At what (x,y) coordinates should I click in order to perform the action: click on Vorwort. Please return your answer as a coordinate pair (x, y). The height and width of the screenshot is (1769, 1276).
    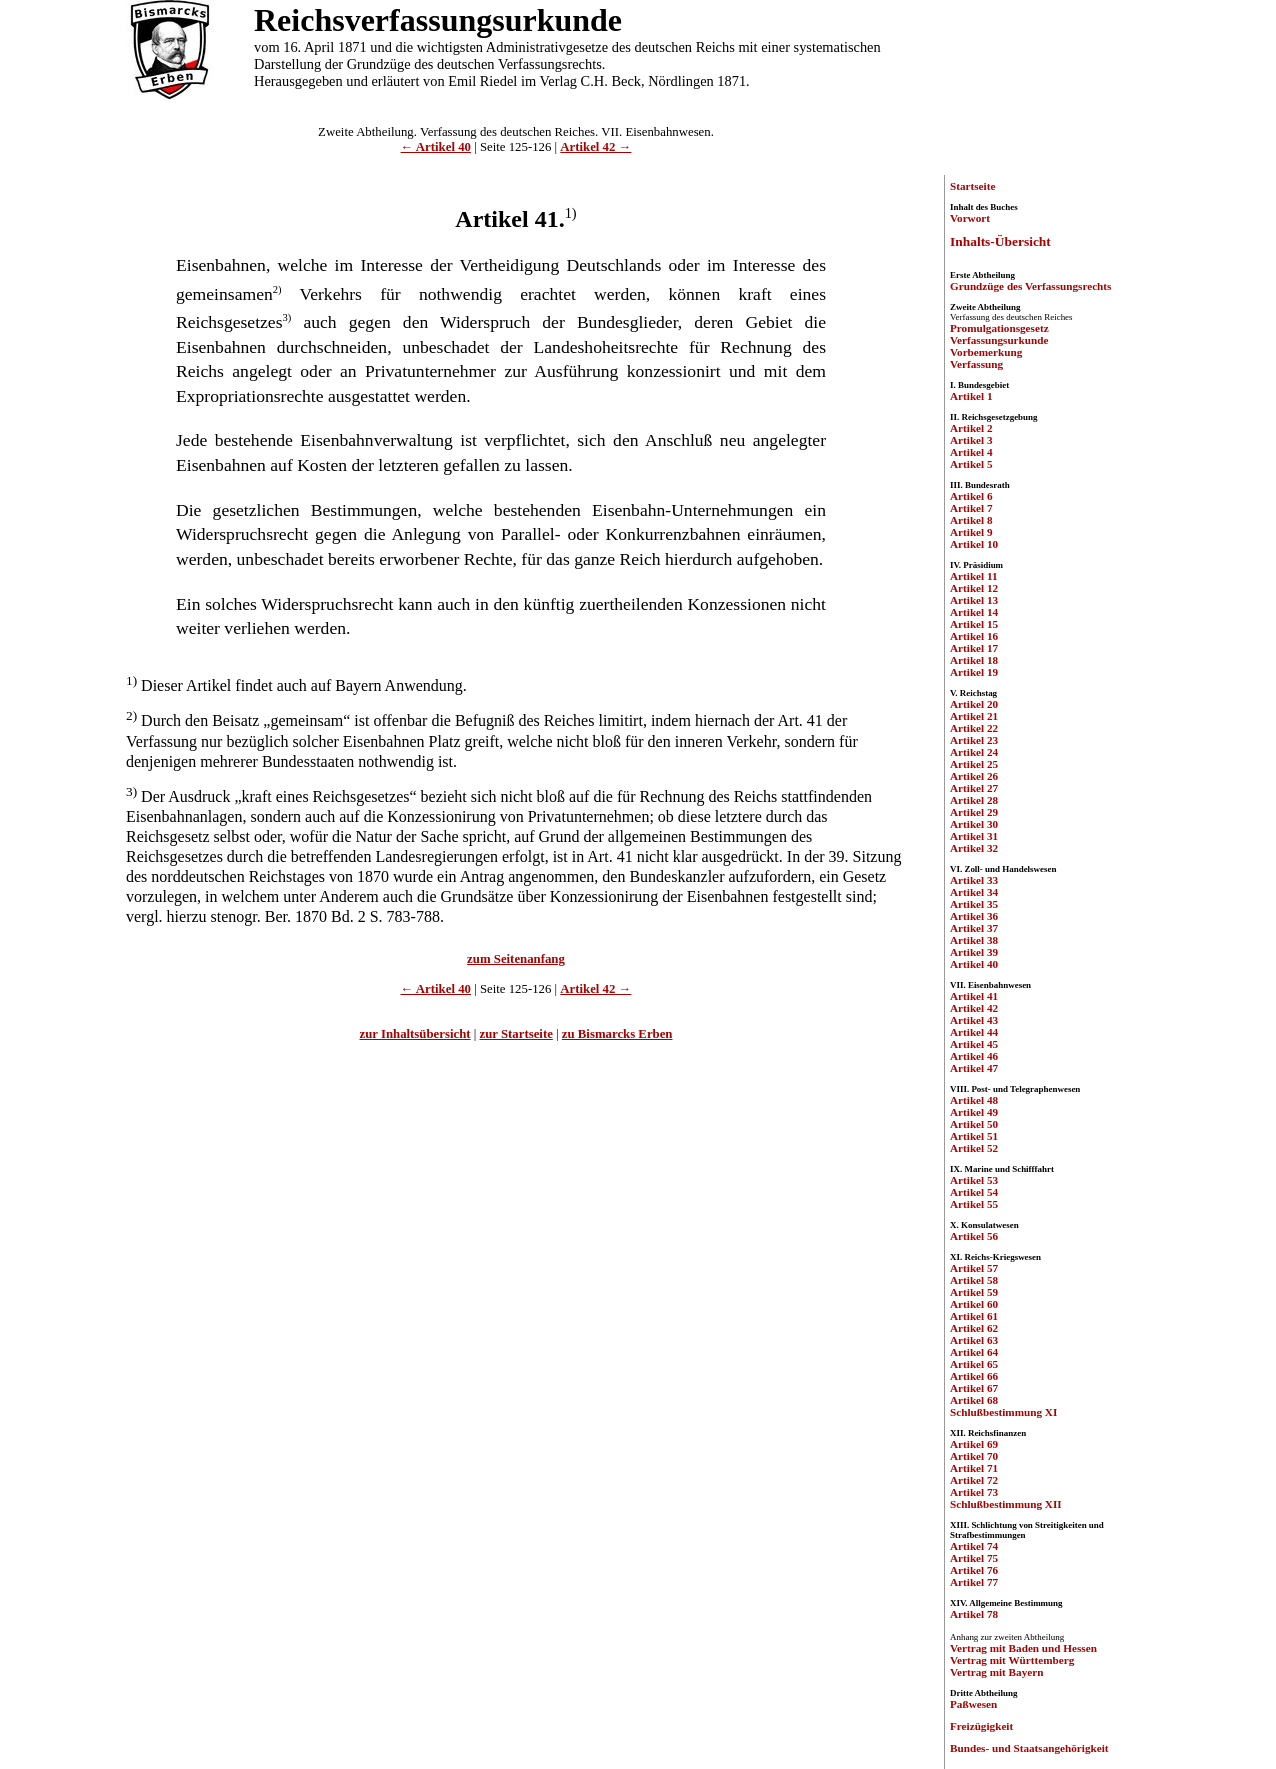
    Looking at the image, I should click on (970, 218).